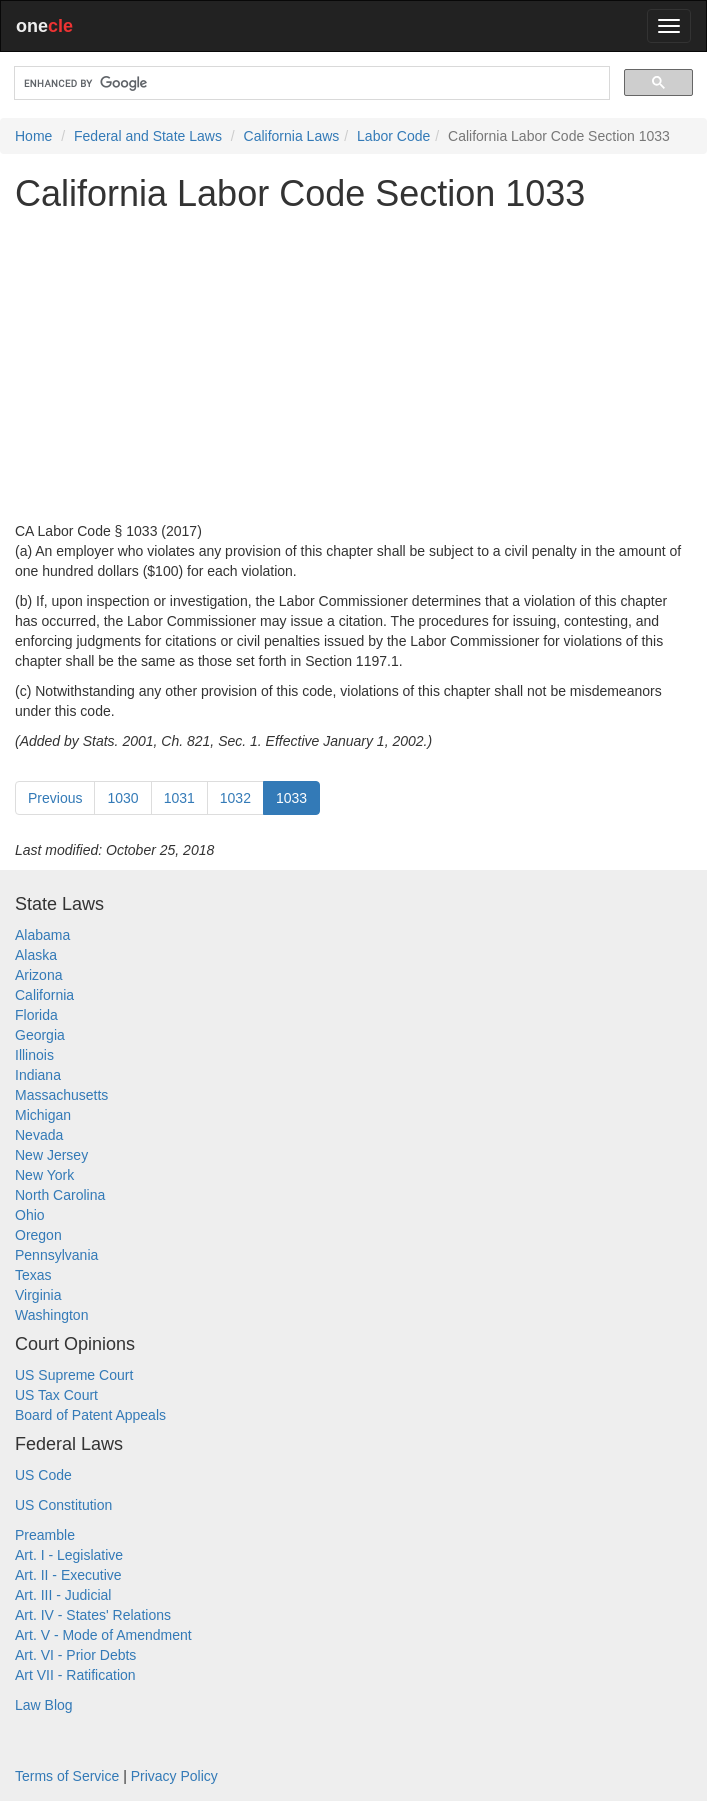 This screenshot has height=1801, width=707. Describe the element at coordinates (90, 1415) in the screenshot. I see `Board of Patent Appeals` at that location.